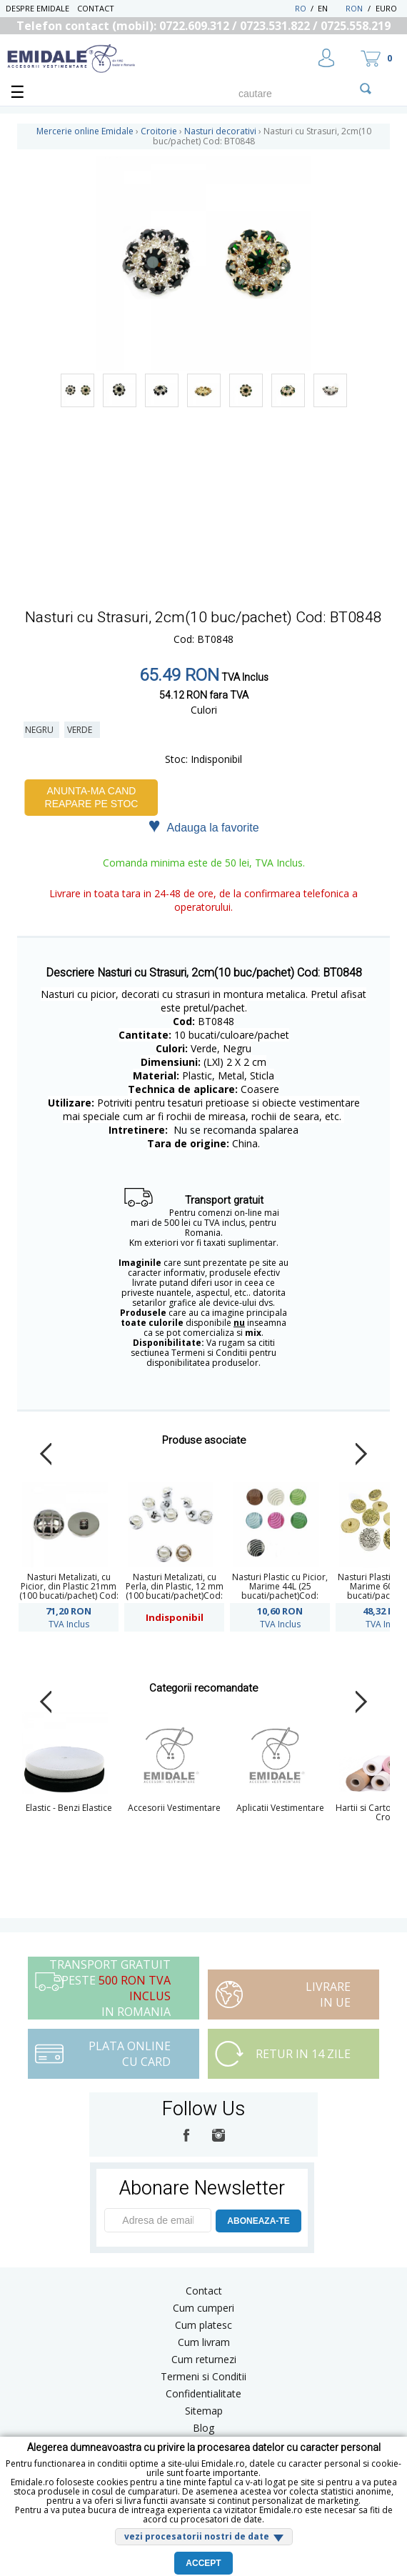  I want to click on RON, so click(354, 8).